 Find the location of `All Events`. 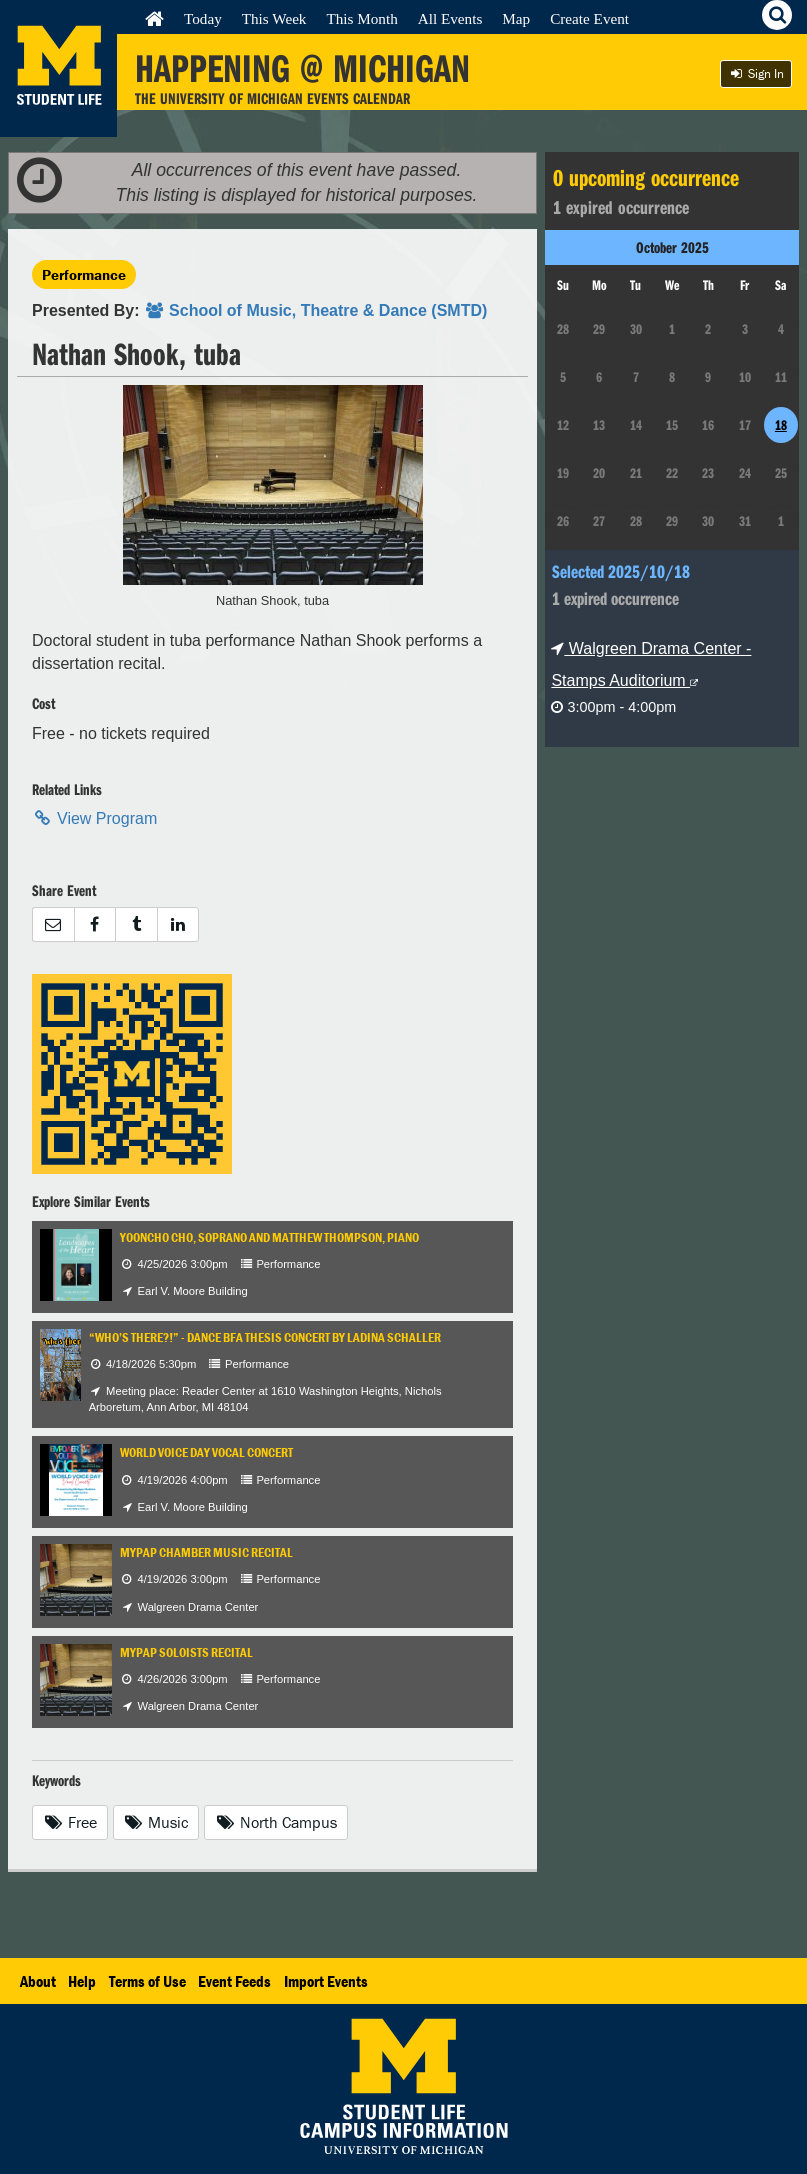

All Events is located at coordinates (450, 18).